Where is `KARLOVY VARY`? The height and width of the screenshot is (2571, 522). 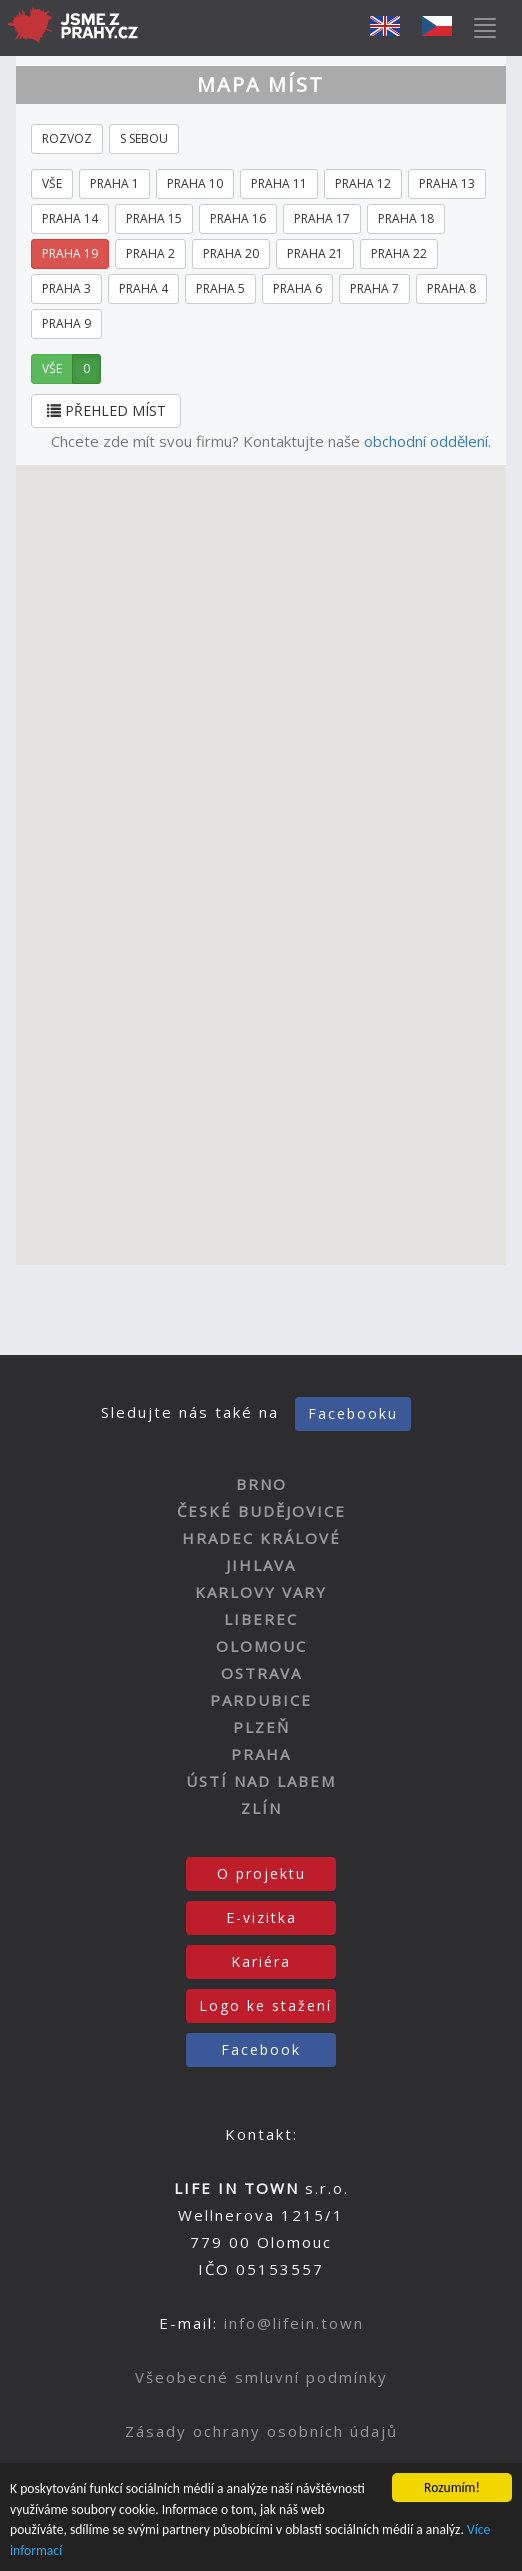 KARLOVY VARY is located at coordinates (261, 1592).